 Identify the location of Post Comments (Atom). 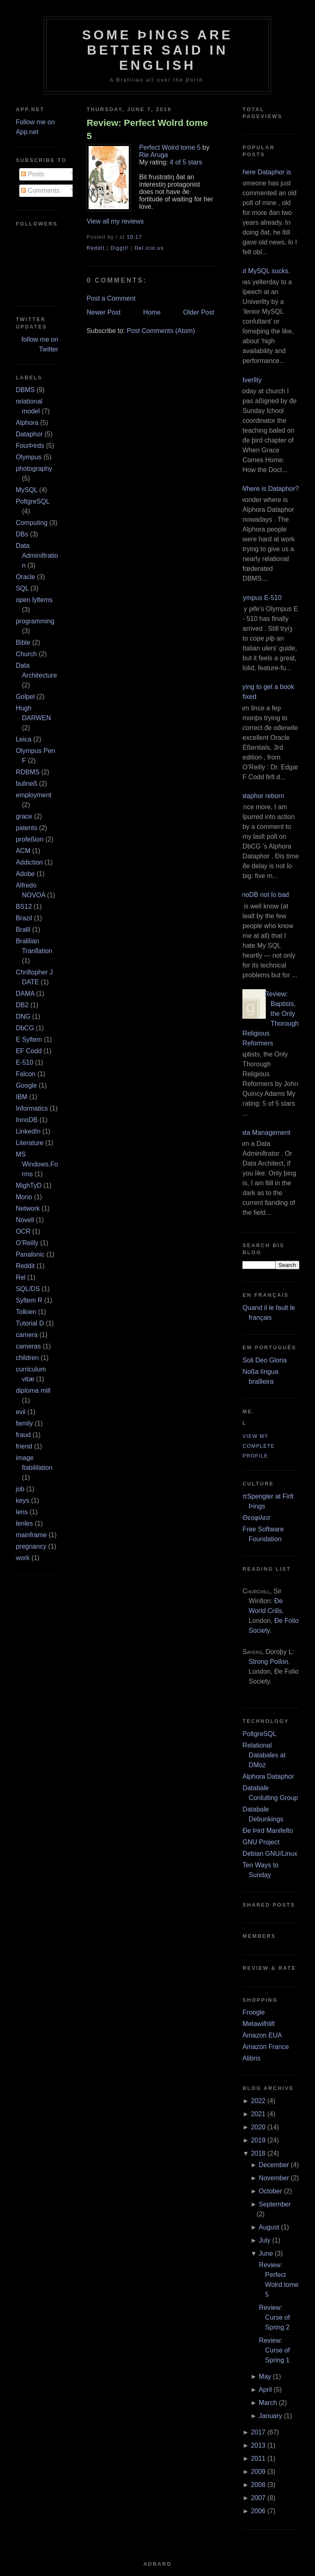
(161, 330).